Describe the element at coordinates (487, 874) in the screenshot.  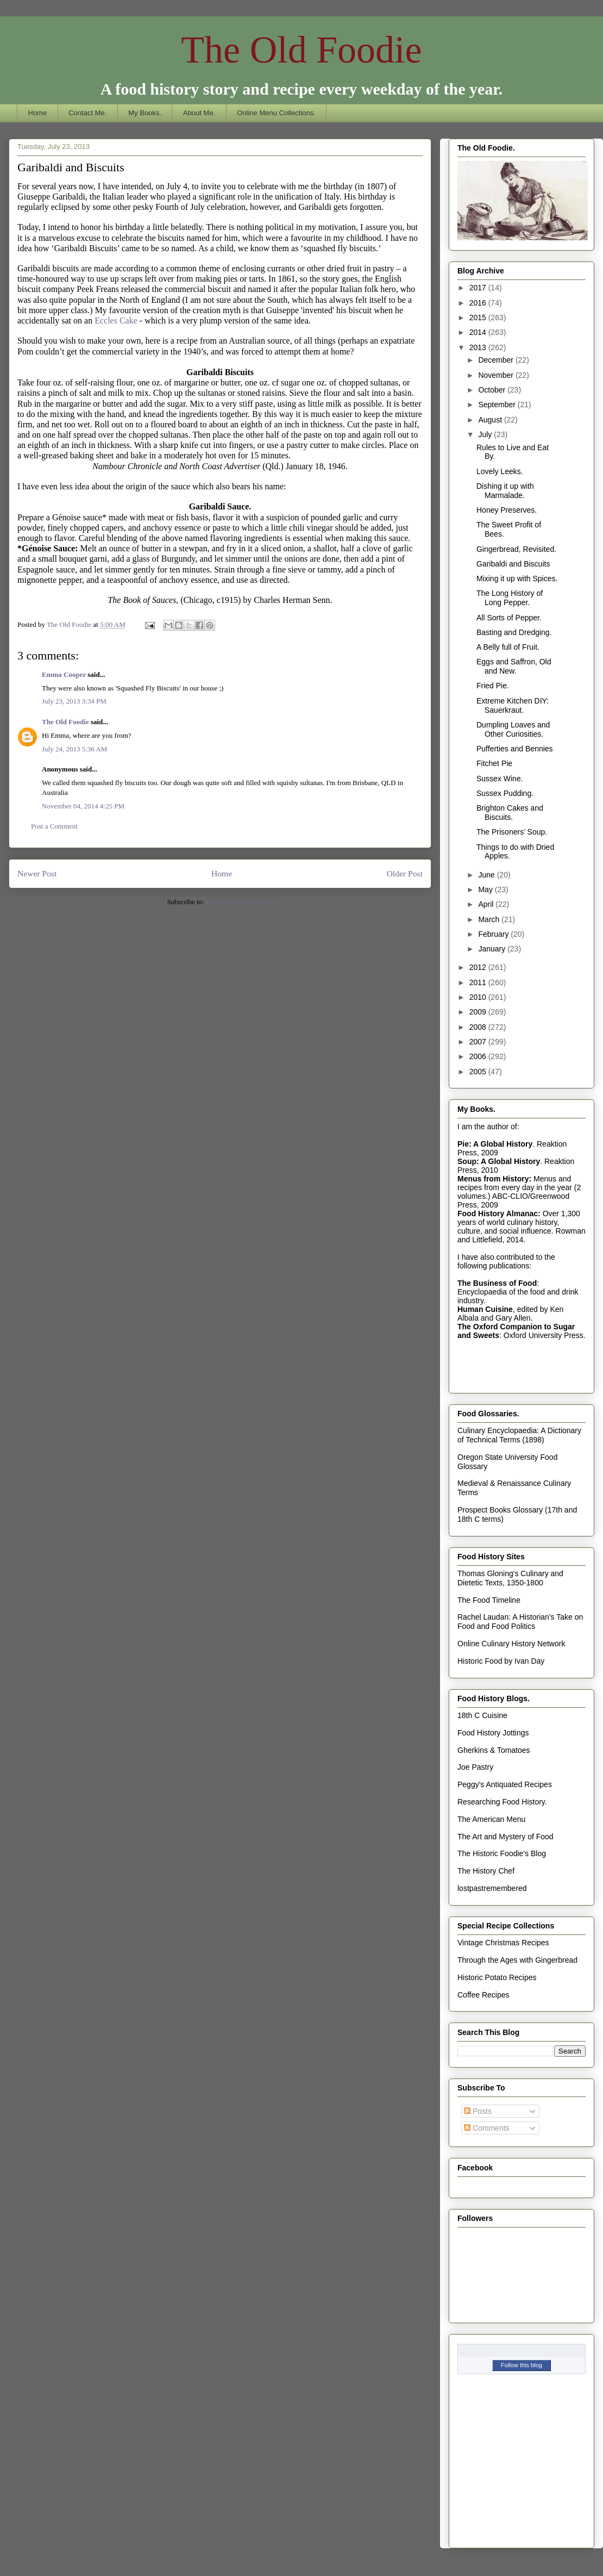
I see `June` at that location.